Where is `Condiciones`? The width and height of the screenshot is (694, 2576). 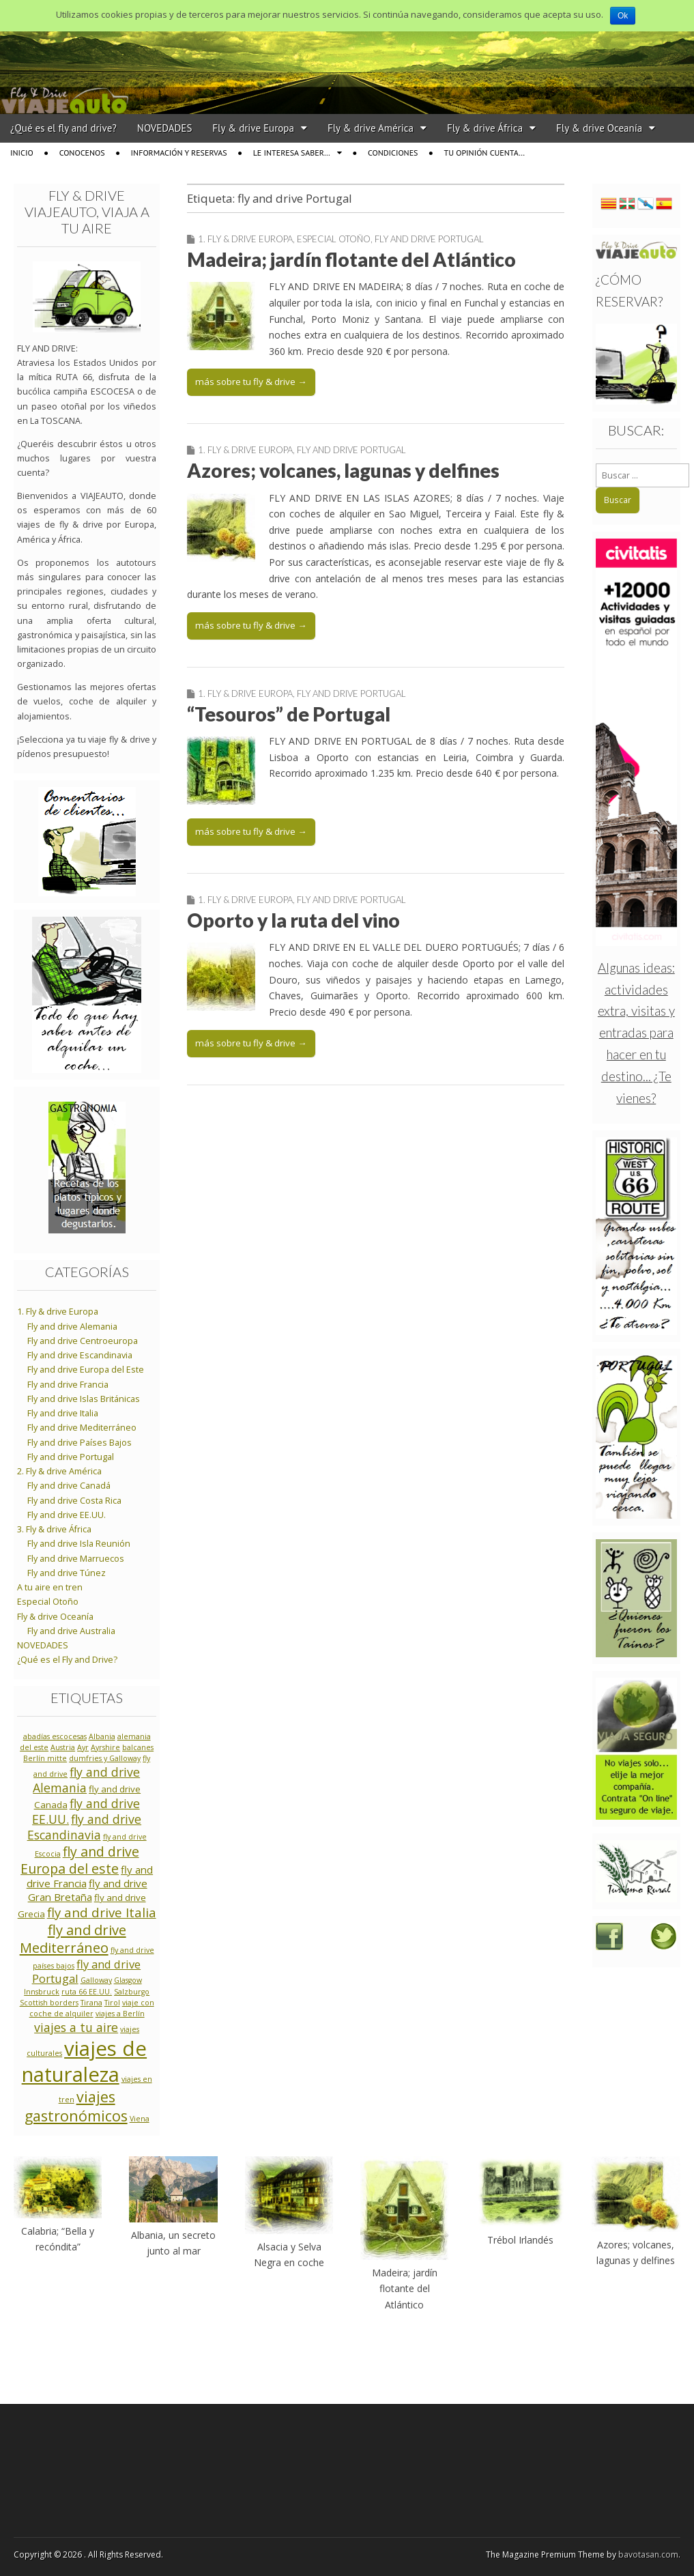
Condiciones is located at coordinates (393, 152).